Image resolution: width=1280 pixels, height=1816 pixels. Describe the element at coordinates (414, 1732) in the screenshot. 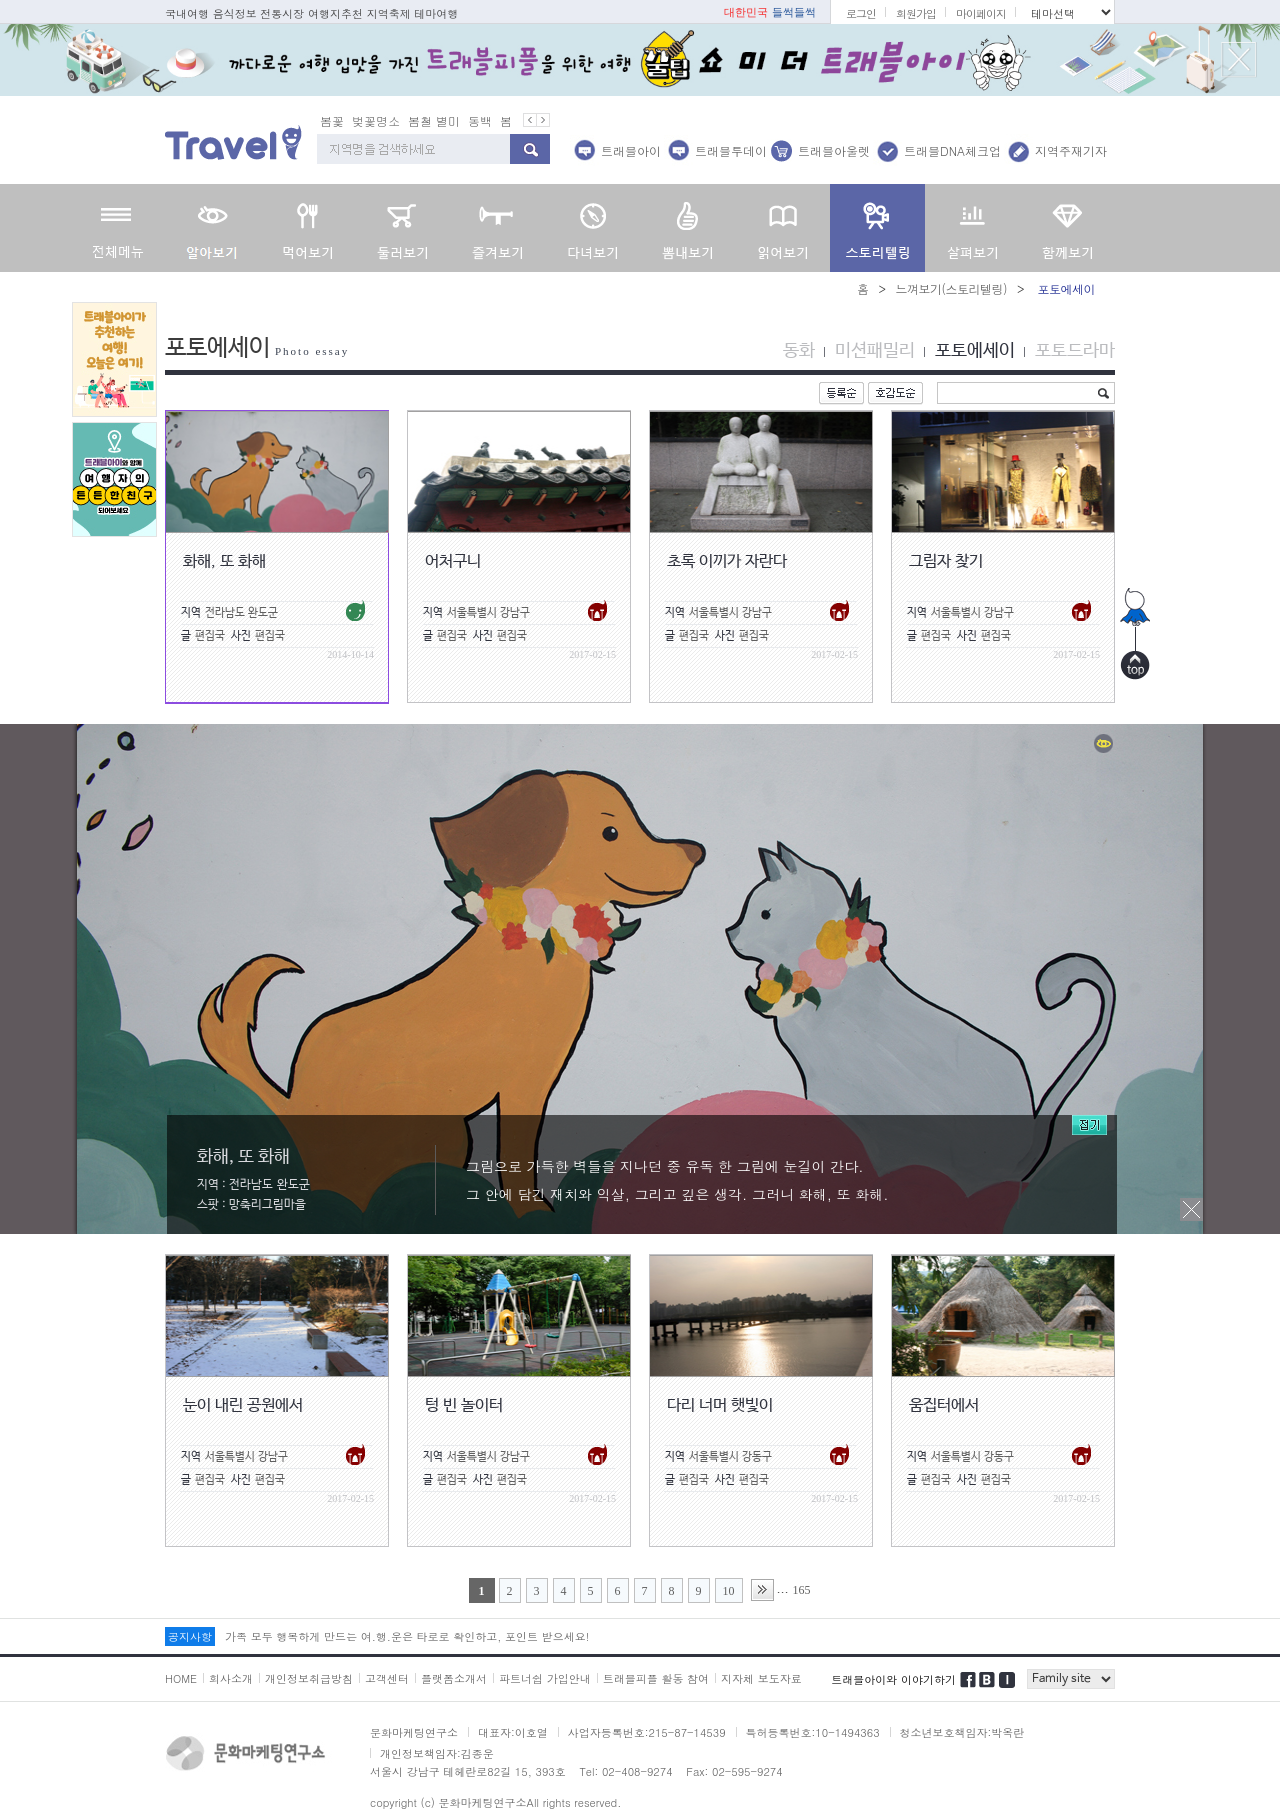

I see `문화마케팅연구소` at that location.